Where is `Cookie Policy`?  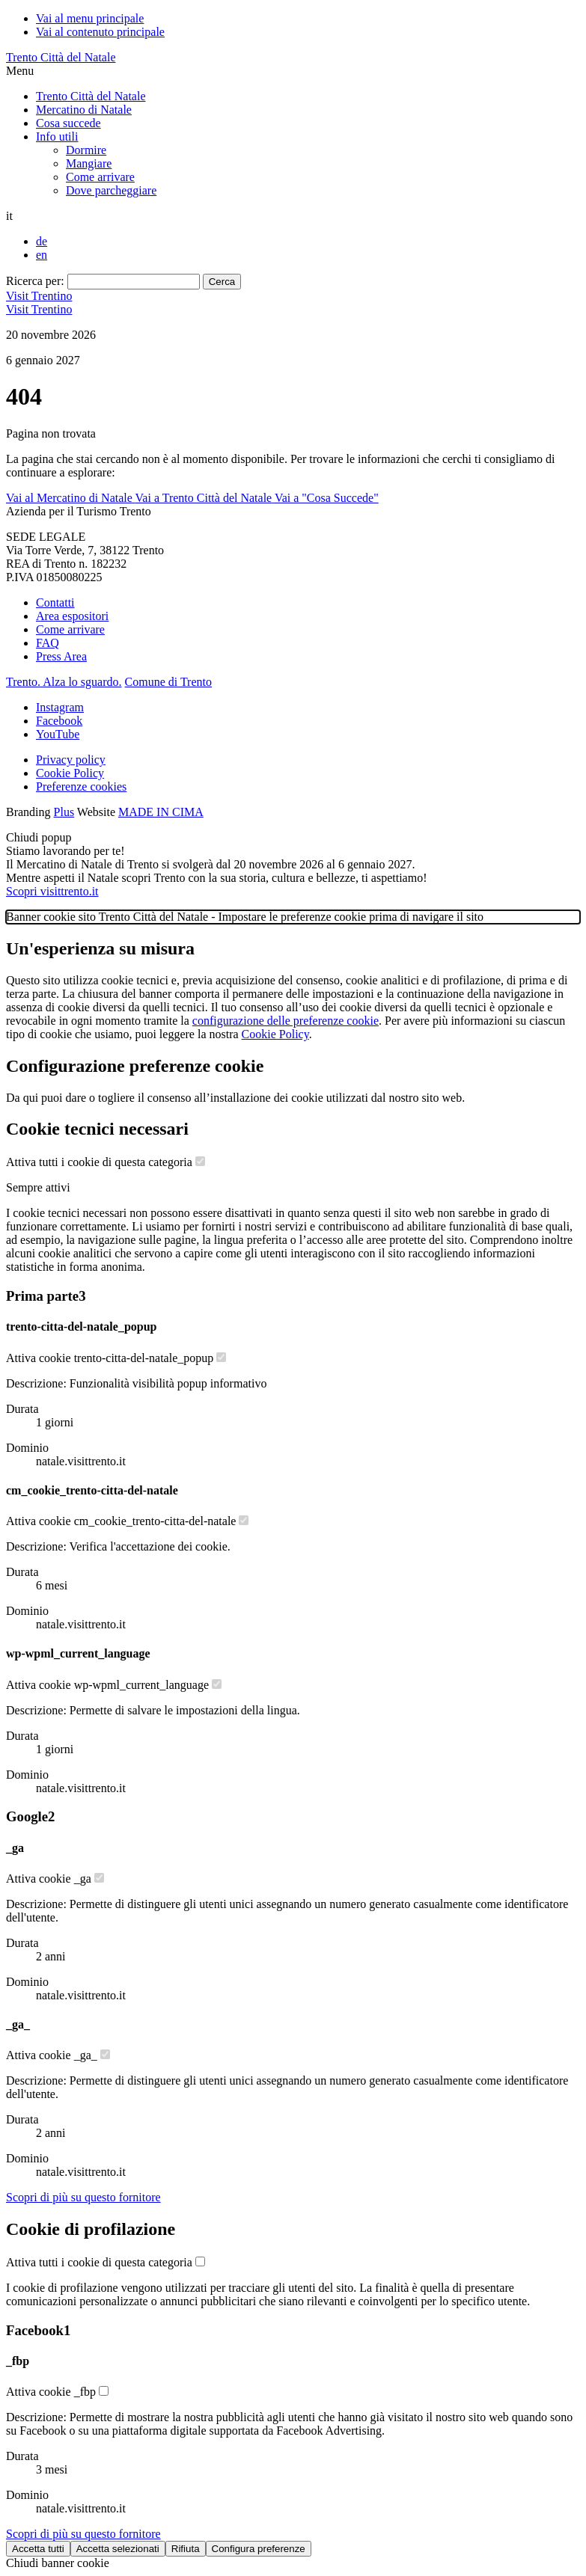
Cookie Policy is located at coordinates (70, 773).